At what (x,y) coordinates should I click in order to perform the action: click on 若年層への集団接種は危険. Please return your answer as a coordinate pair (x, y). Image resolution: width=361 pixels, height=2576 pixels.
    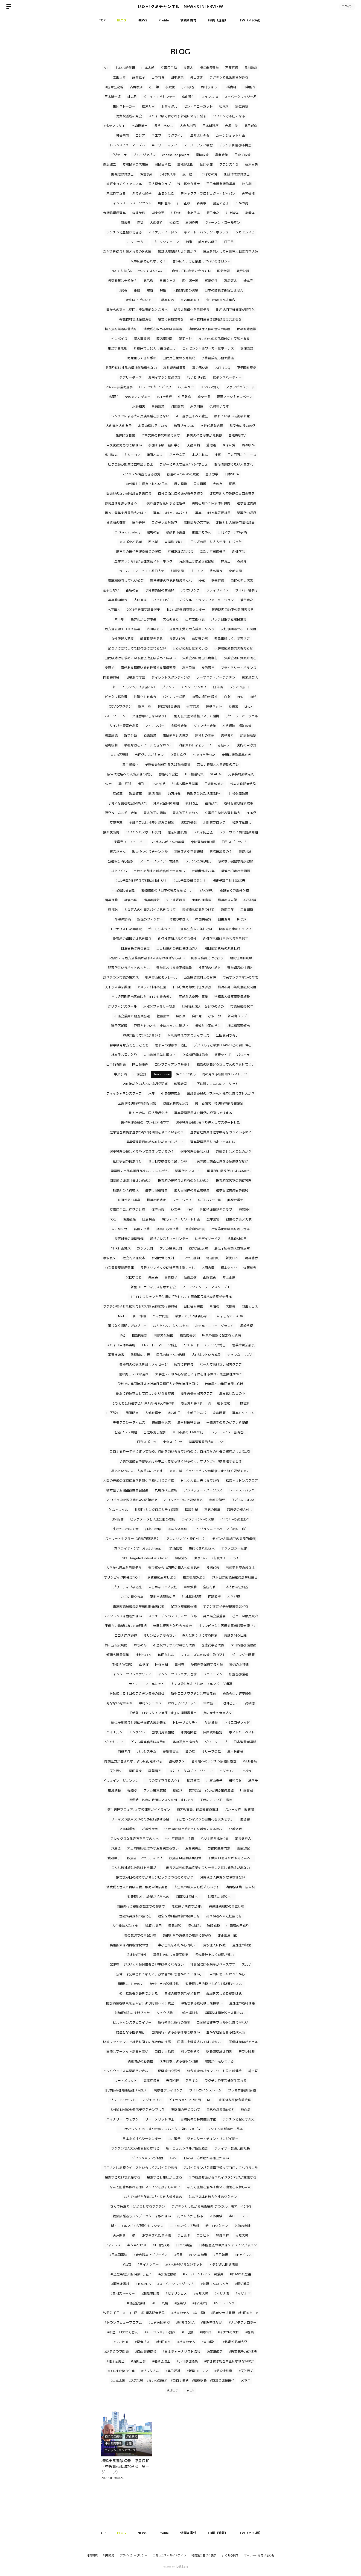
    Looking at the image, I should click on (224, 1384).